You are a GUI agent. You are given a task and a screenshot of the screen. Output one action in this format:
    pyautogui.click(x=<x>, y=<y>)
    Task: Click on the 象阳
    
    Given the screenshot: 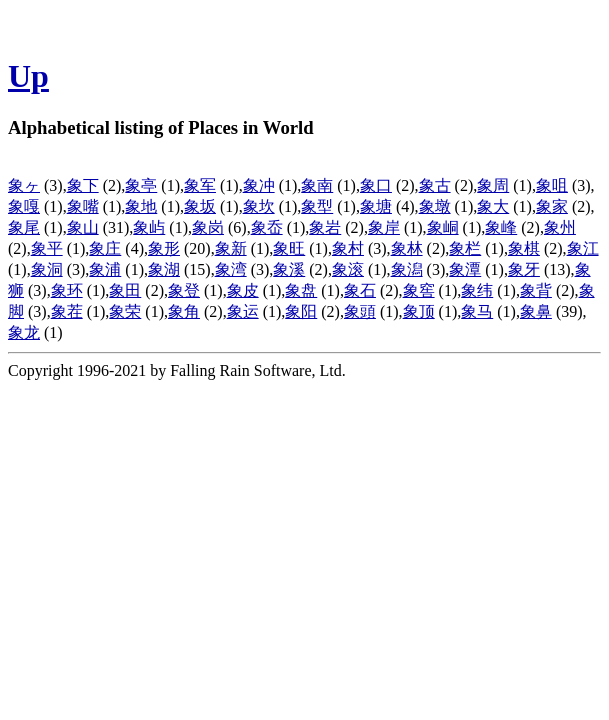 What is the action you would take?
    pyautogui.click(x=301, y=311)
    